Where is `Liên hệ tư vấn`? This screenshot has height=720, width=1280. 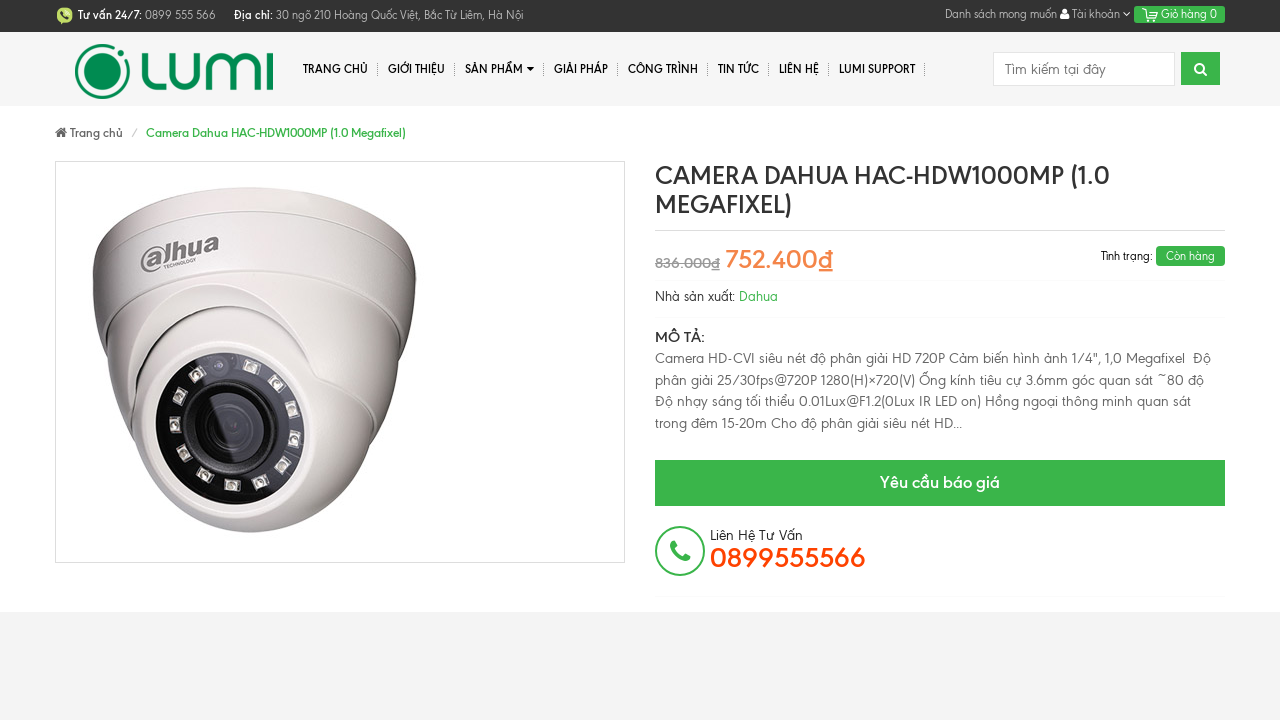
Liên hệ tư vấn is located at coordinates (788, 550).